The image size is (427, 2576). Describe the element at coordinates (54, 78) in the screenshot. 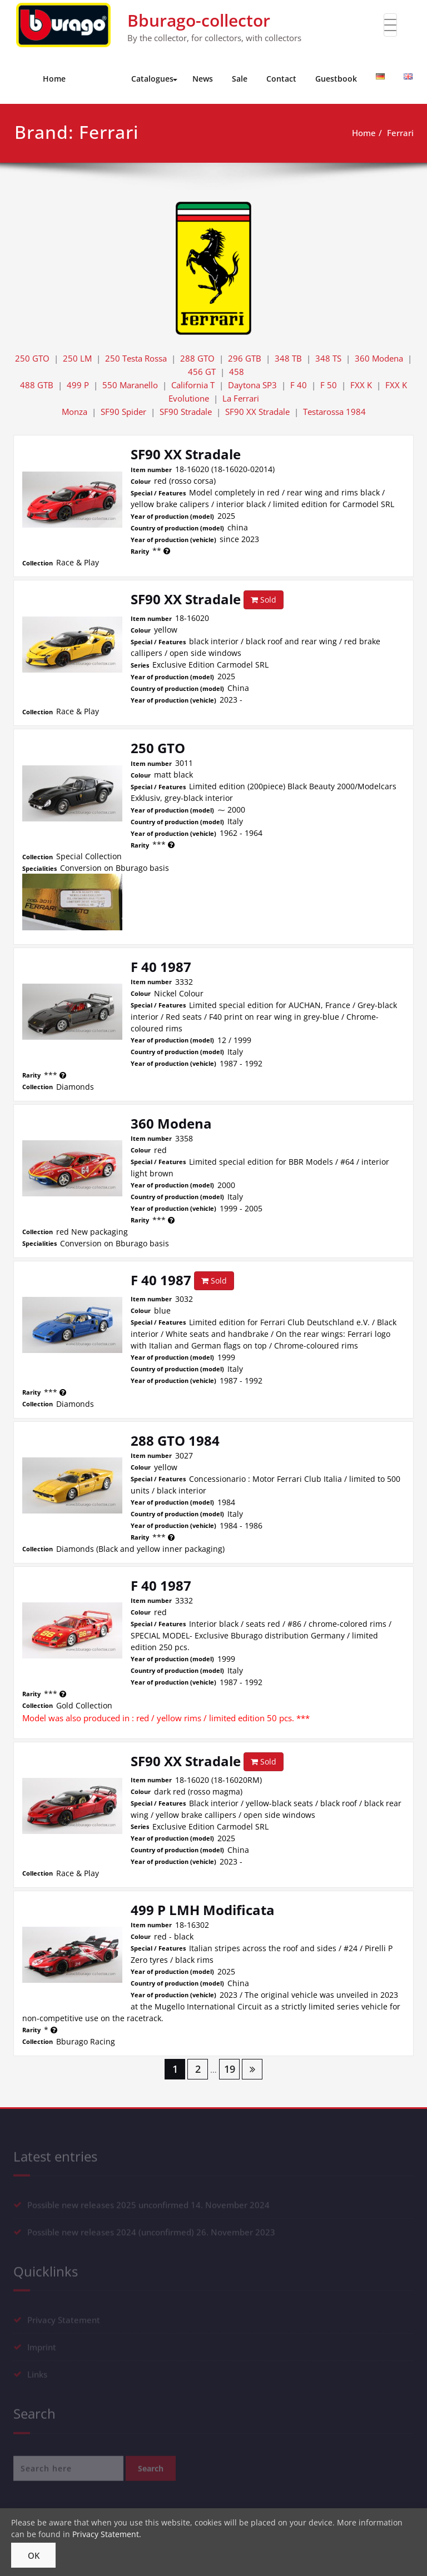

I see `Home` at that location.